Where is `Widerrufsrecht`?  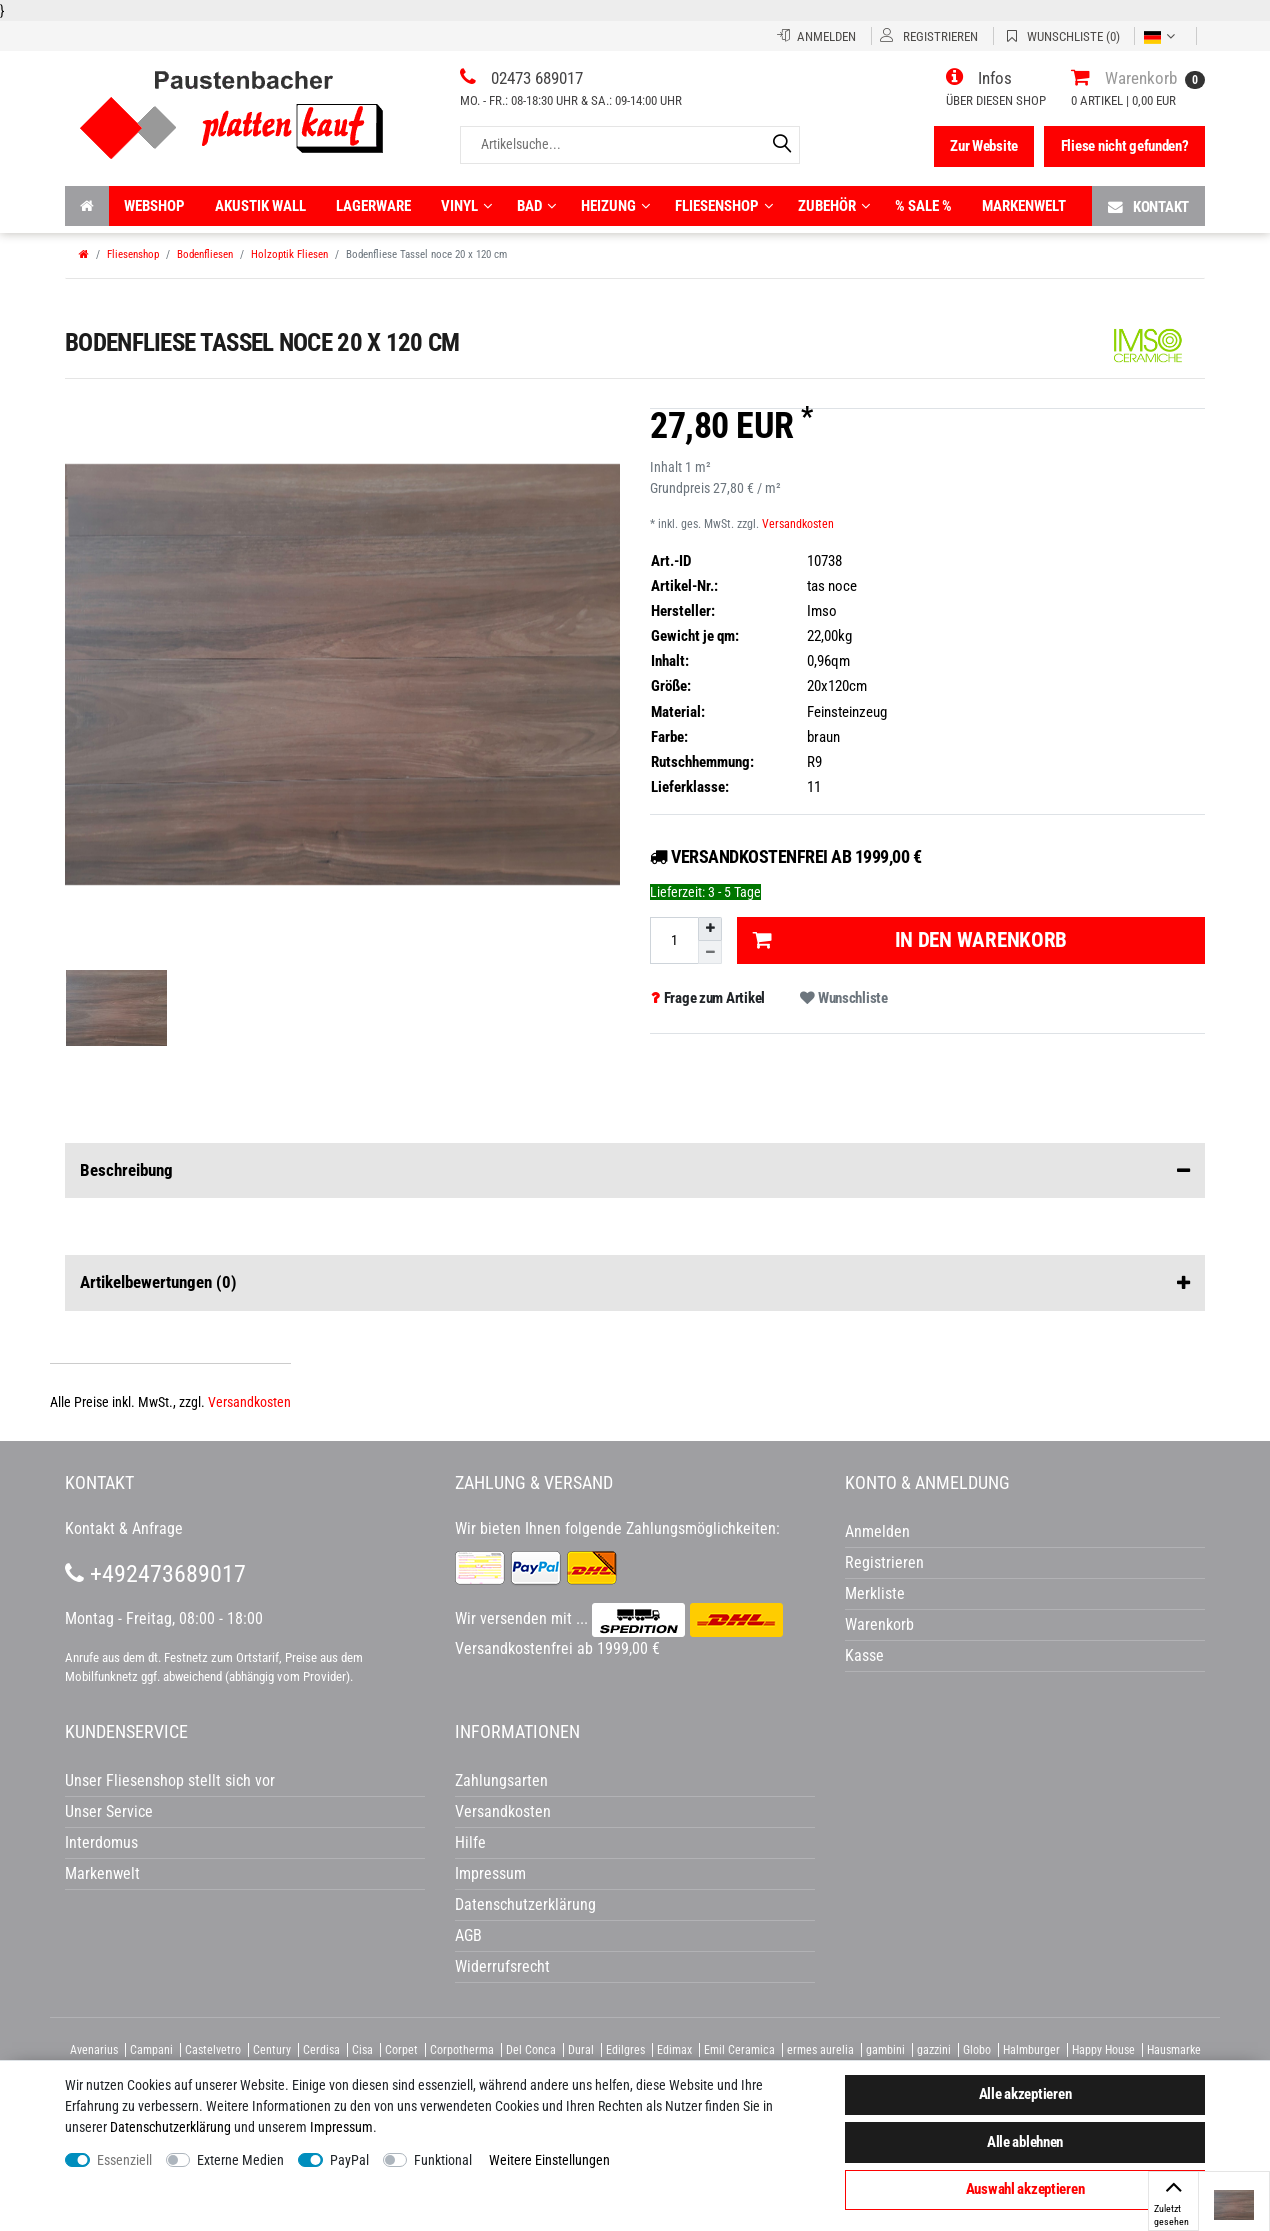 Widerrufsrecht is located at coordinates (502, 1966).